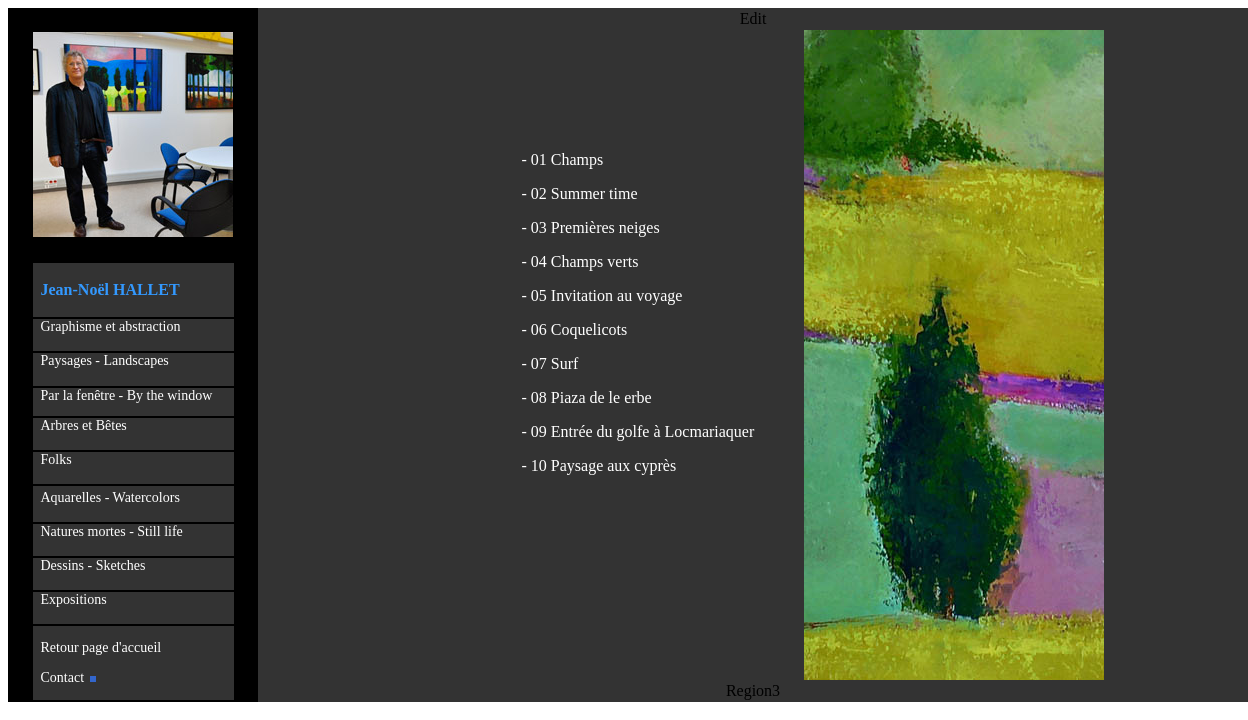  Describe the element at coordinates (111, 326) in the screenshot. I see `Graphisme et abstraction` at that location.